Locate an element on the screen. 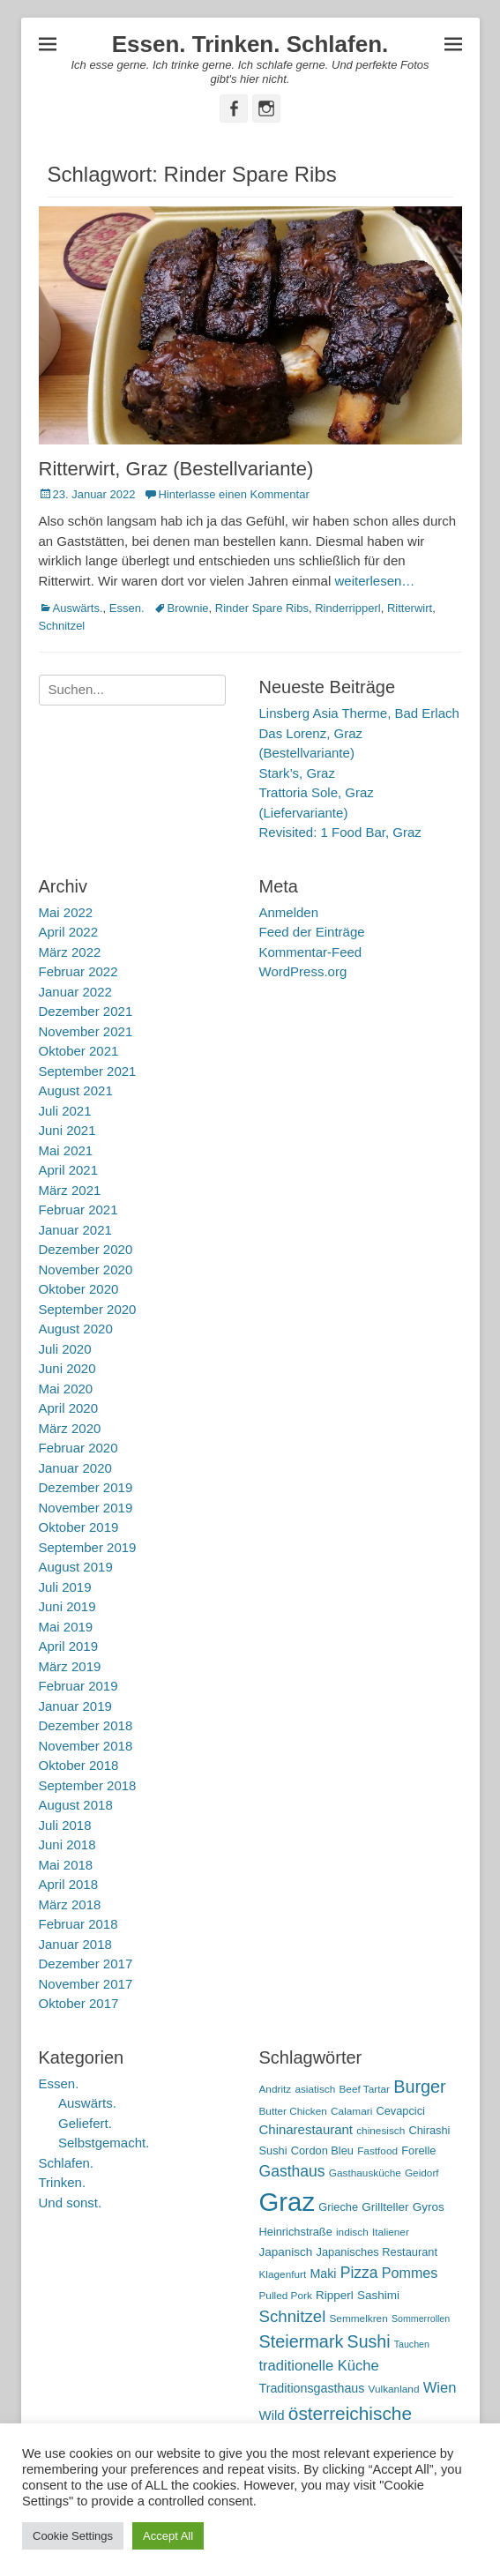 The image size is (500, 2576). Februar 2020 is located at coordinates (78, 1447).